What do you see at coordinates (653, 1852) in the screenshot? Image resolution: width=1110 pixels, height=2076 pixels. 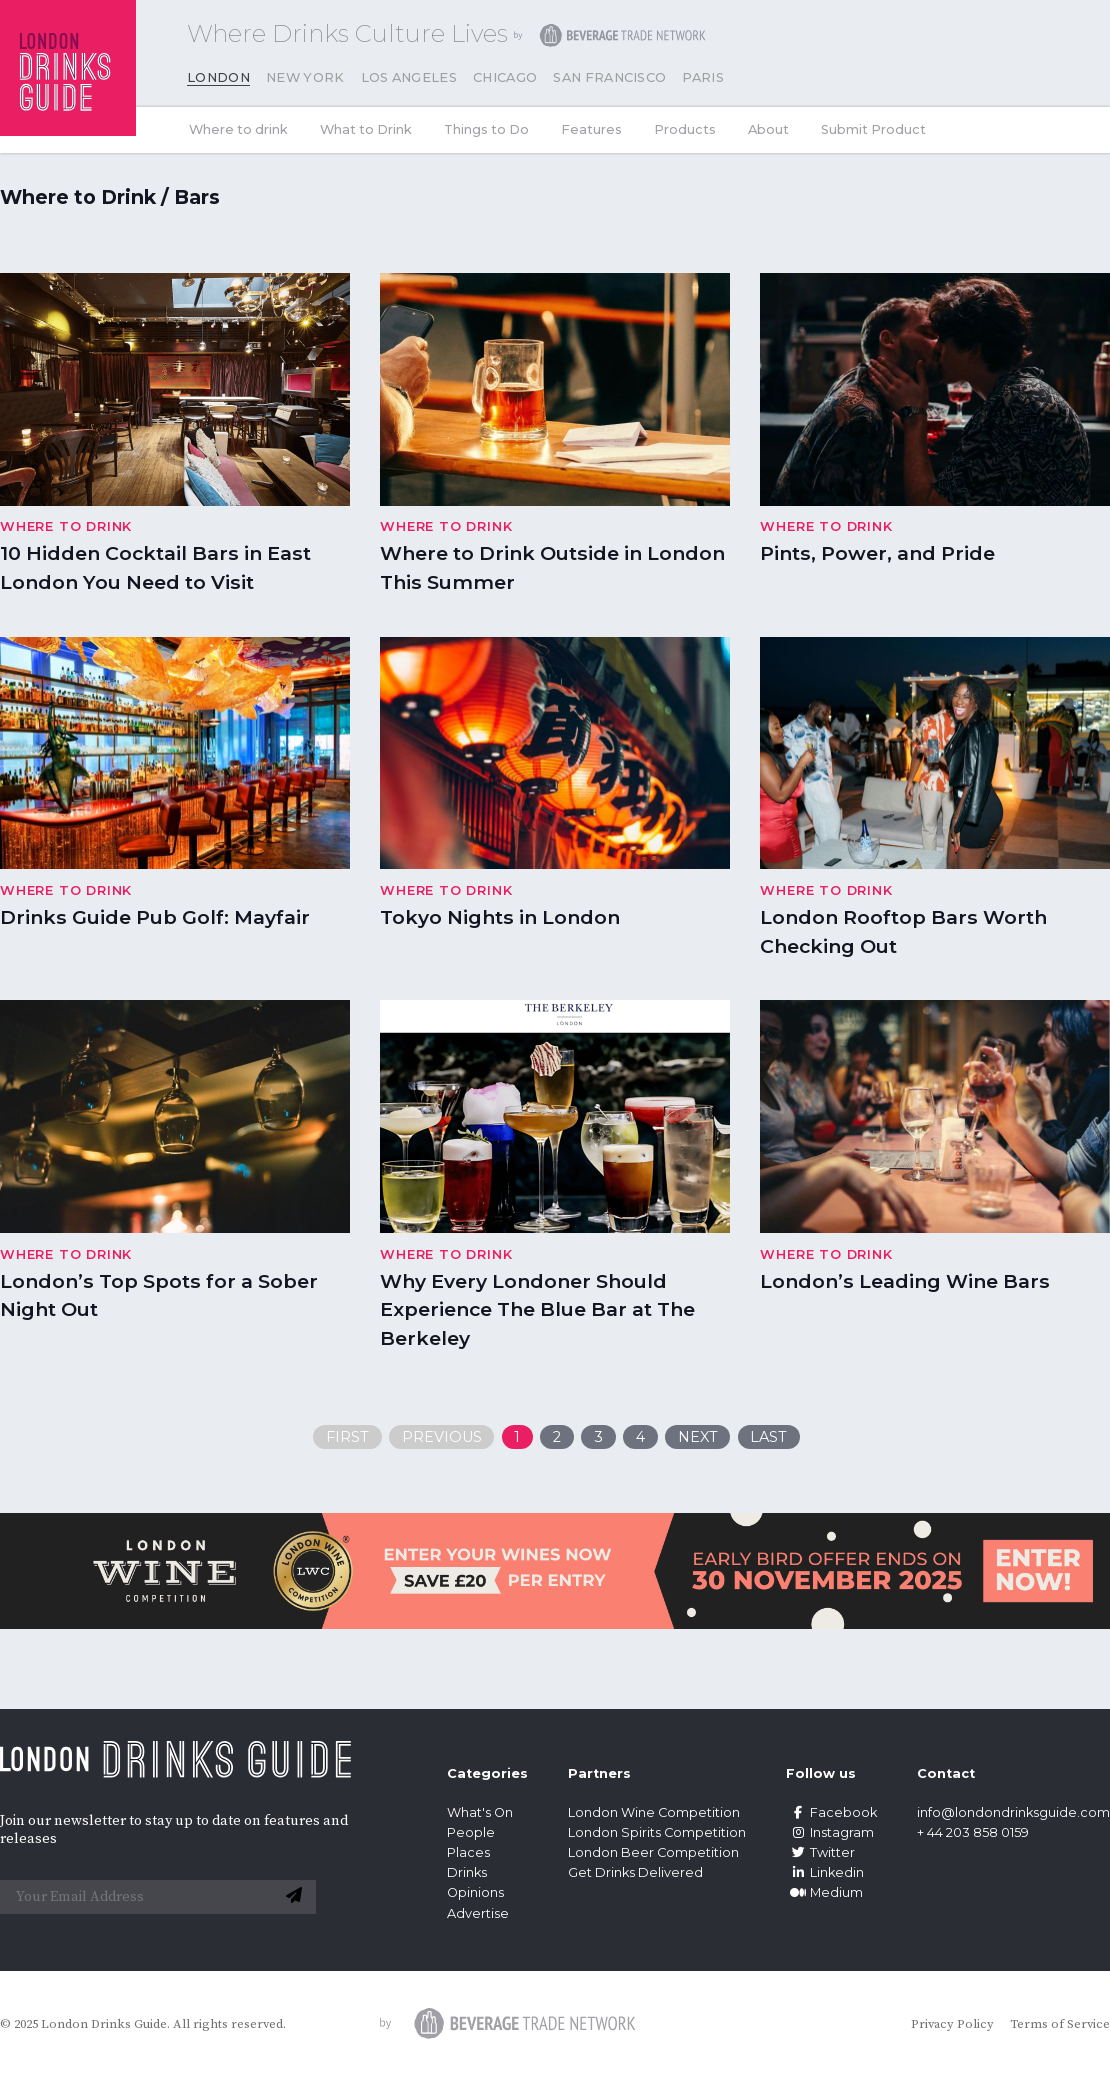 I see `London Beer Competition` at bounding box center [653, 1852].